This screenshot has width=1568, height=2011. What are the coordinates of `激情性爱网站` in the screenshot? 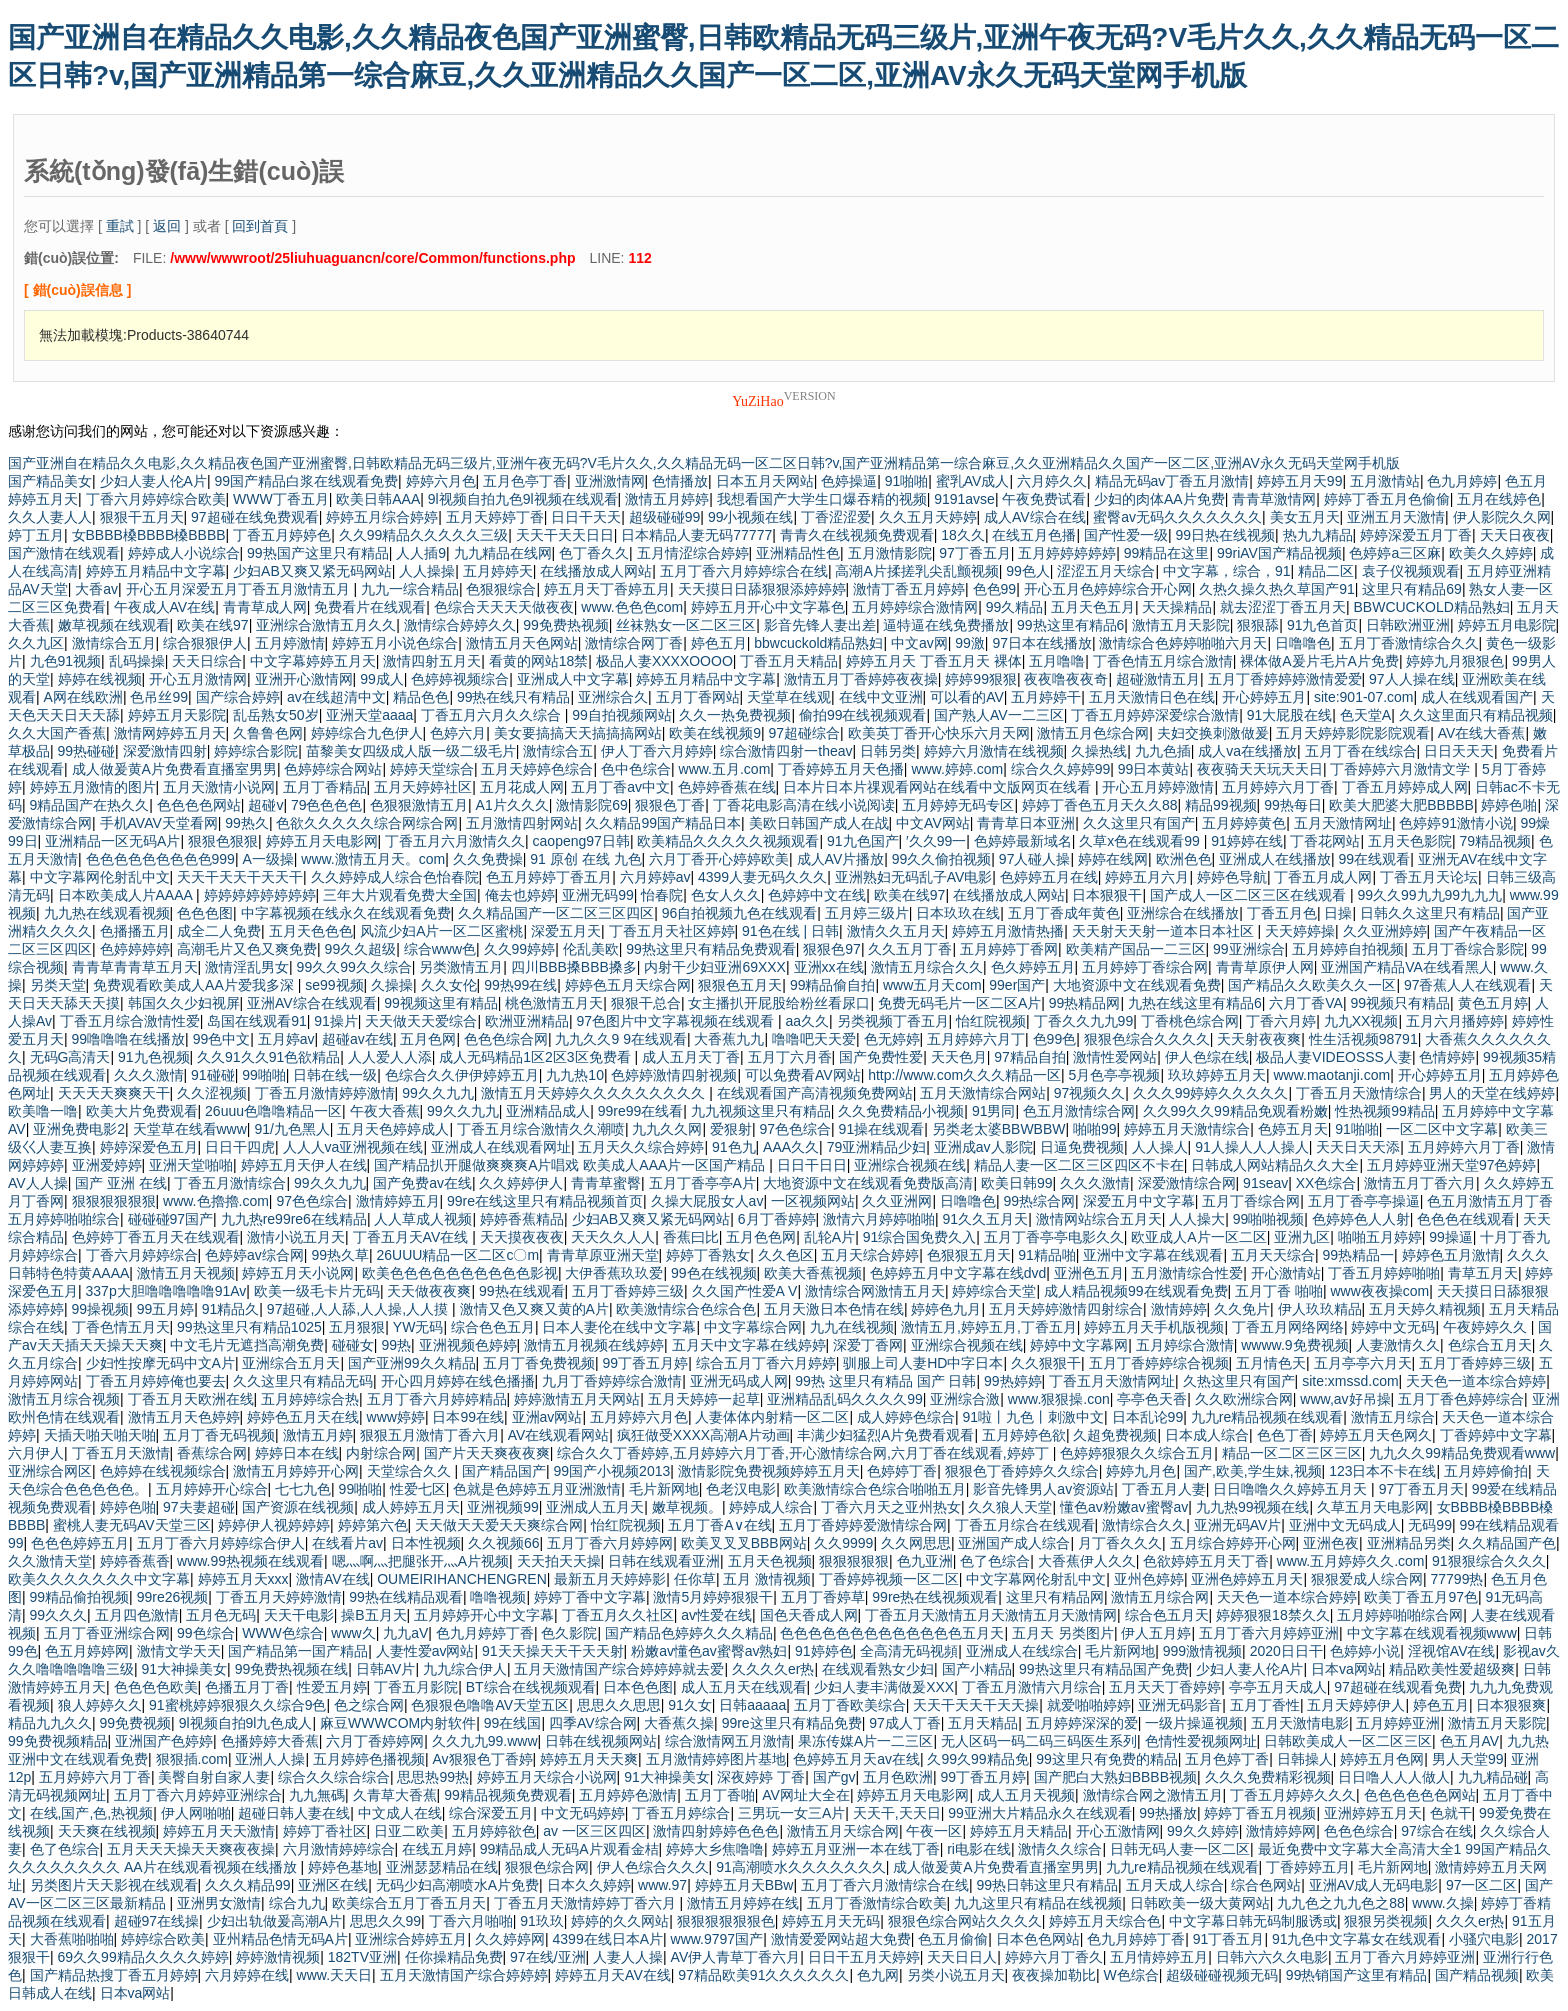 It's located at (1115, 1057).